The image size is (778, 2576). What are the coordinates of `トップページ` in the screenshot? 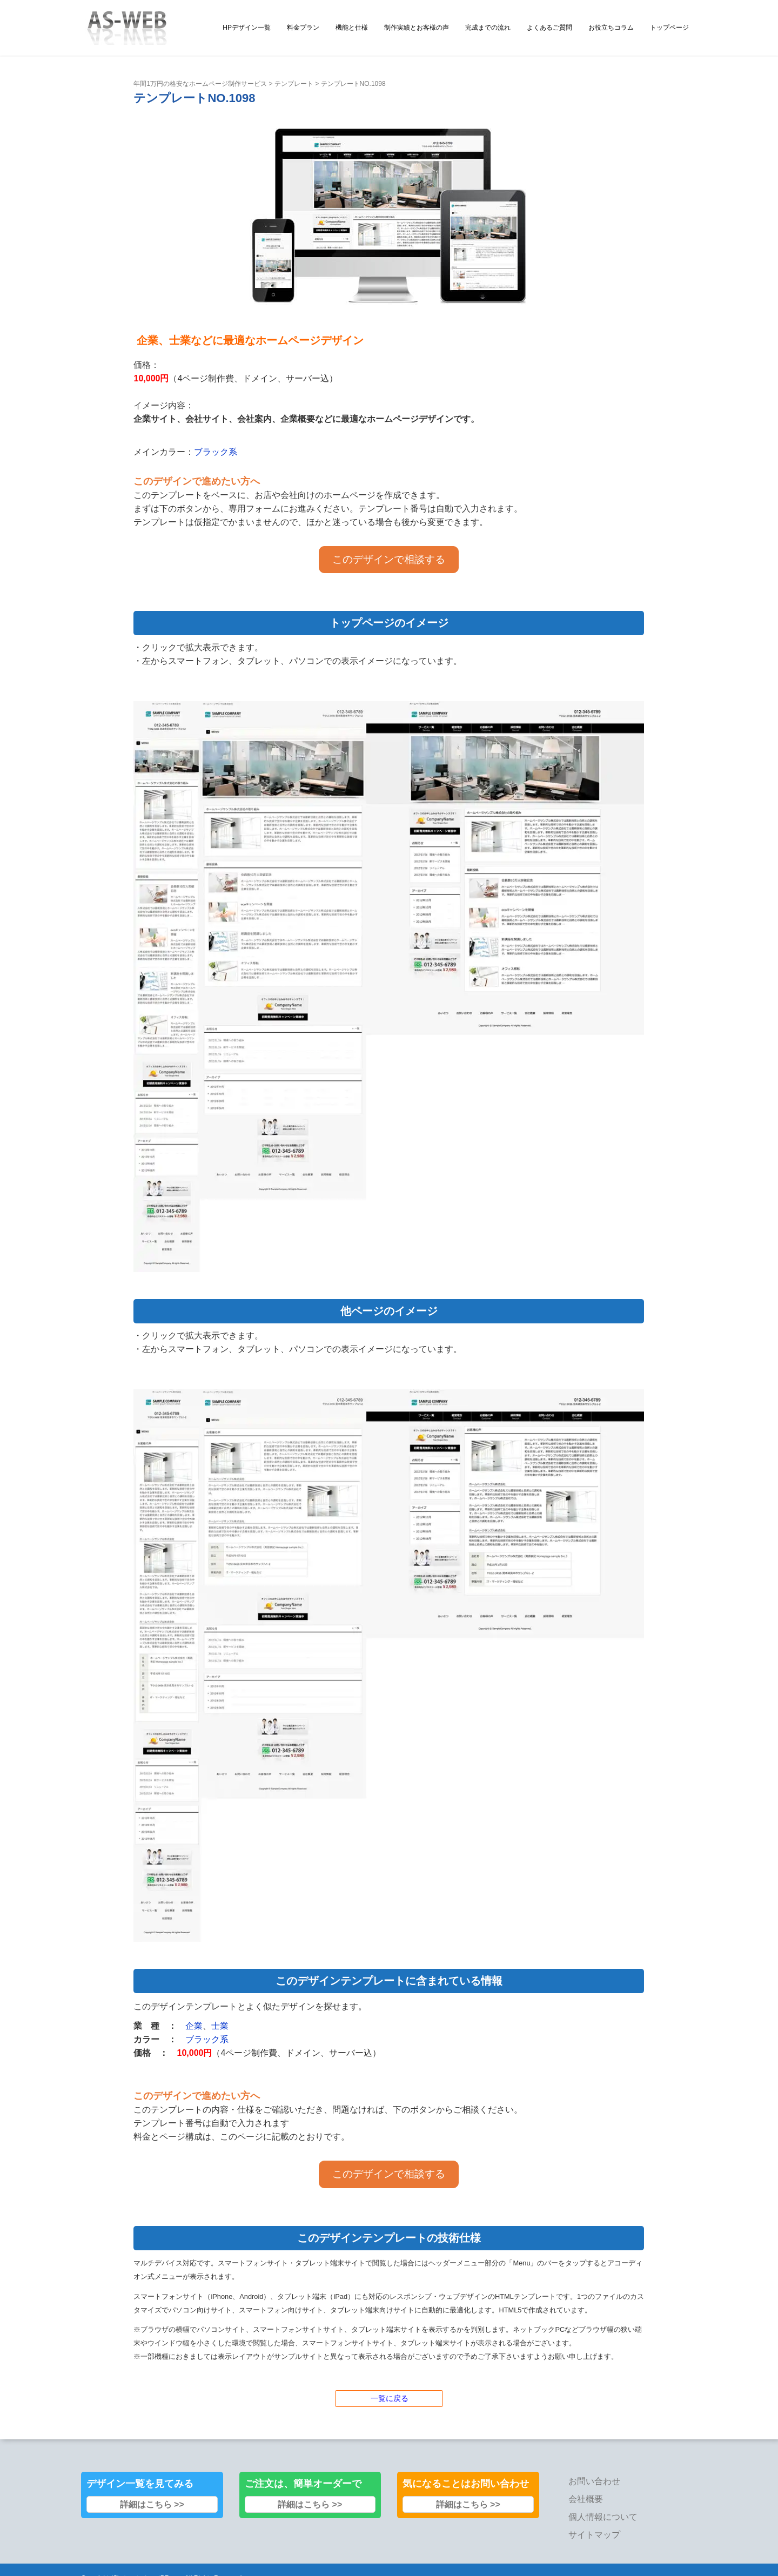 It's located at (669, 27).